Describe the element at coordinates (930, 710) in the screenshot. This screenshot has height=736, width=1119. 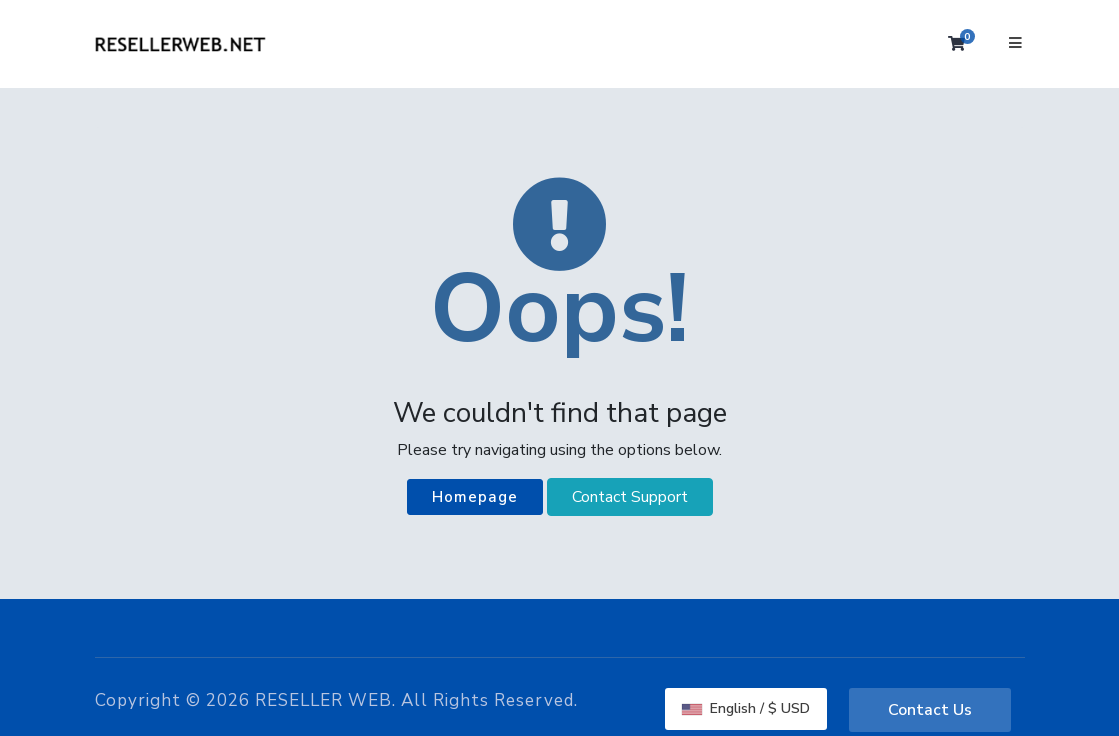
I see `Contact Us` at that location.